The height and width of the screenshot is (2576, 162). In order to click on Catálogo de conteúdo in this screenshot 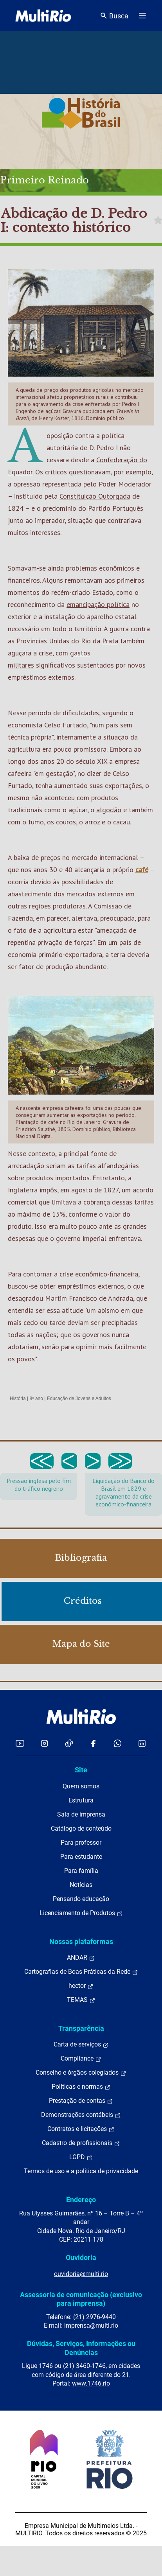, I will do `click(81, 1828)`.